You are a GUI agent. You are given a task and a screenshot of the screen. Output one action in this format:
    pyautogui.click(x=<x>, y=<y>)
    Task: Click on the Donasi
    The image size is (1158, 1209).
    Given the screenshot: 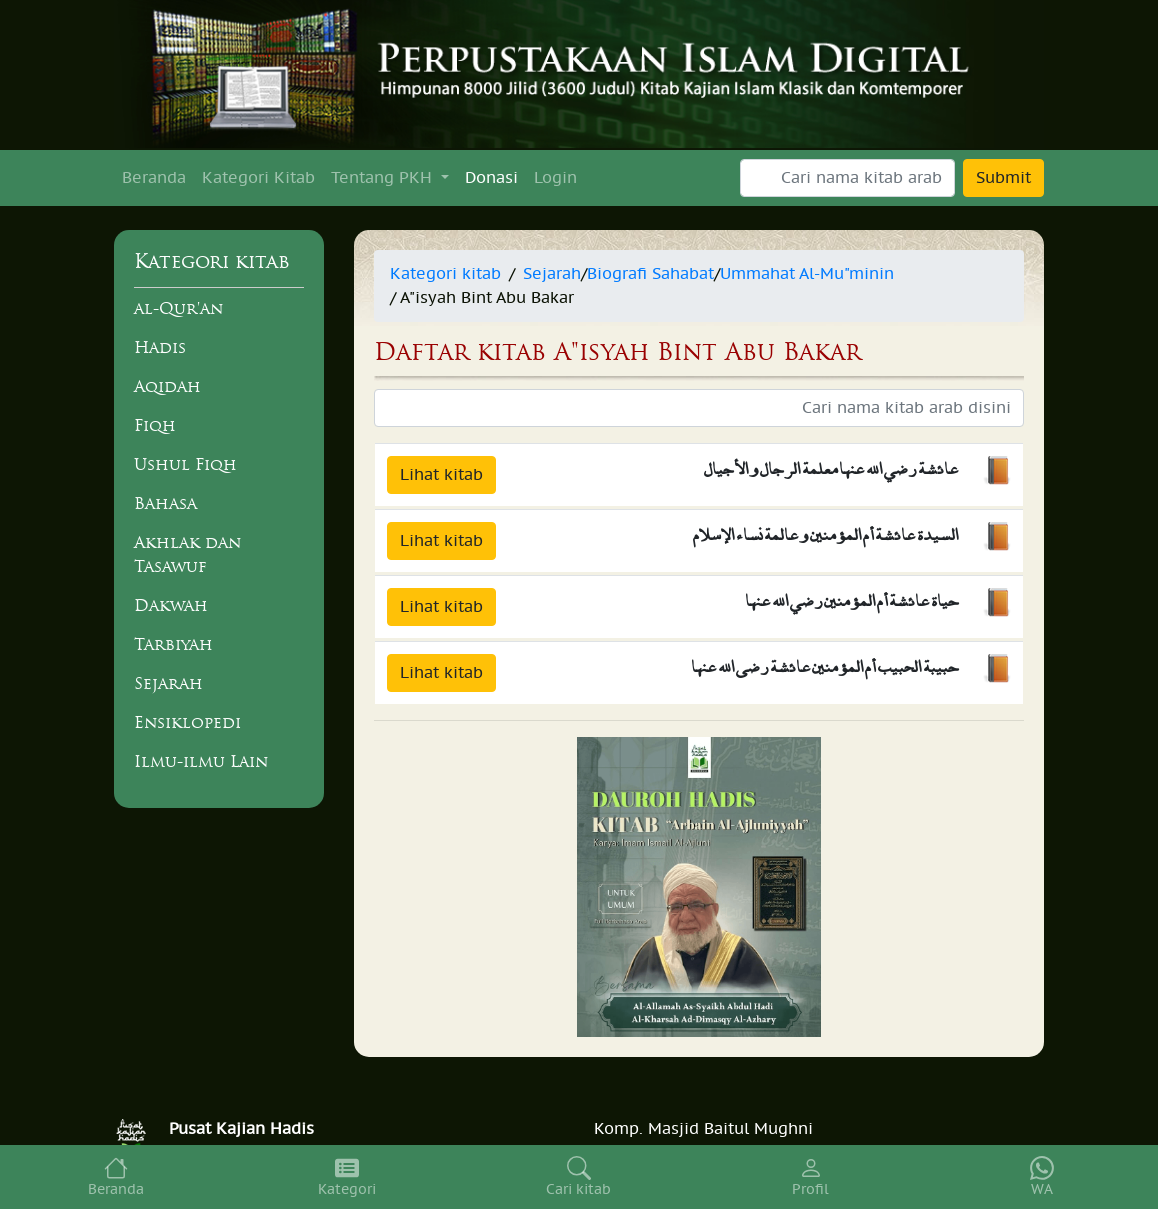 What is the action you would take?
    pyautogui.click(x=491, y=178)
    